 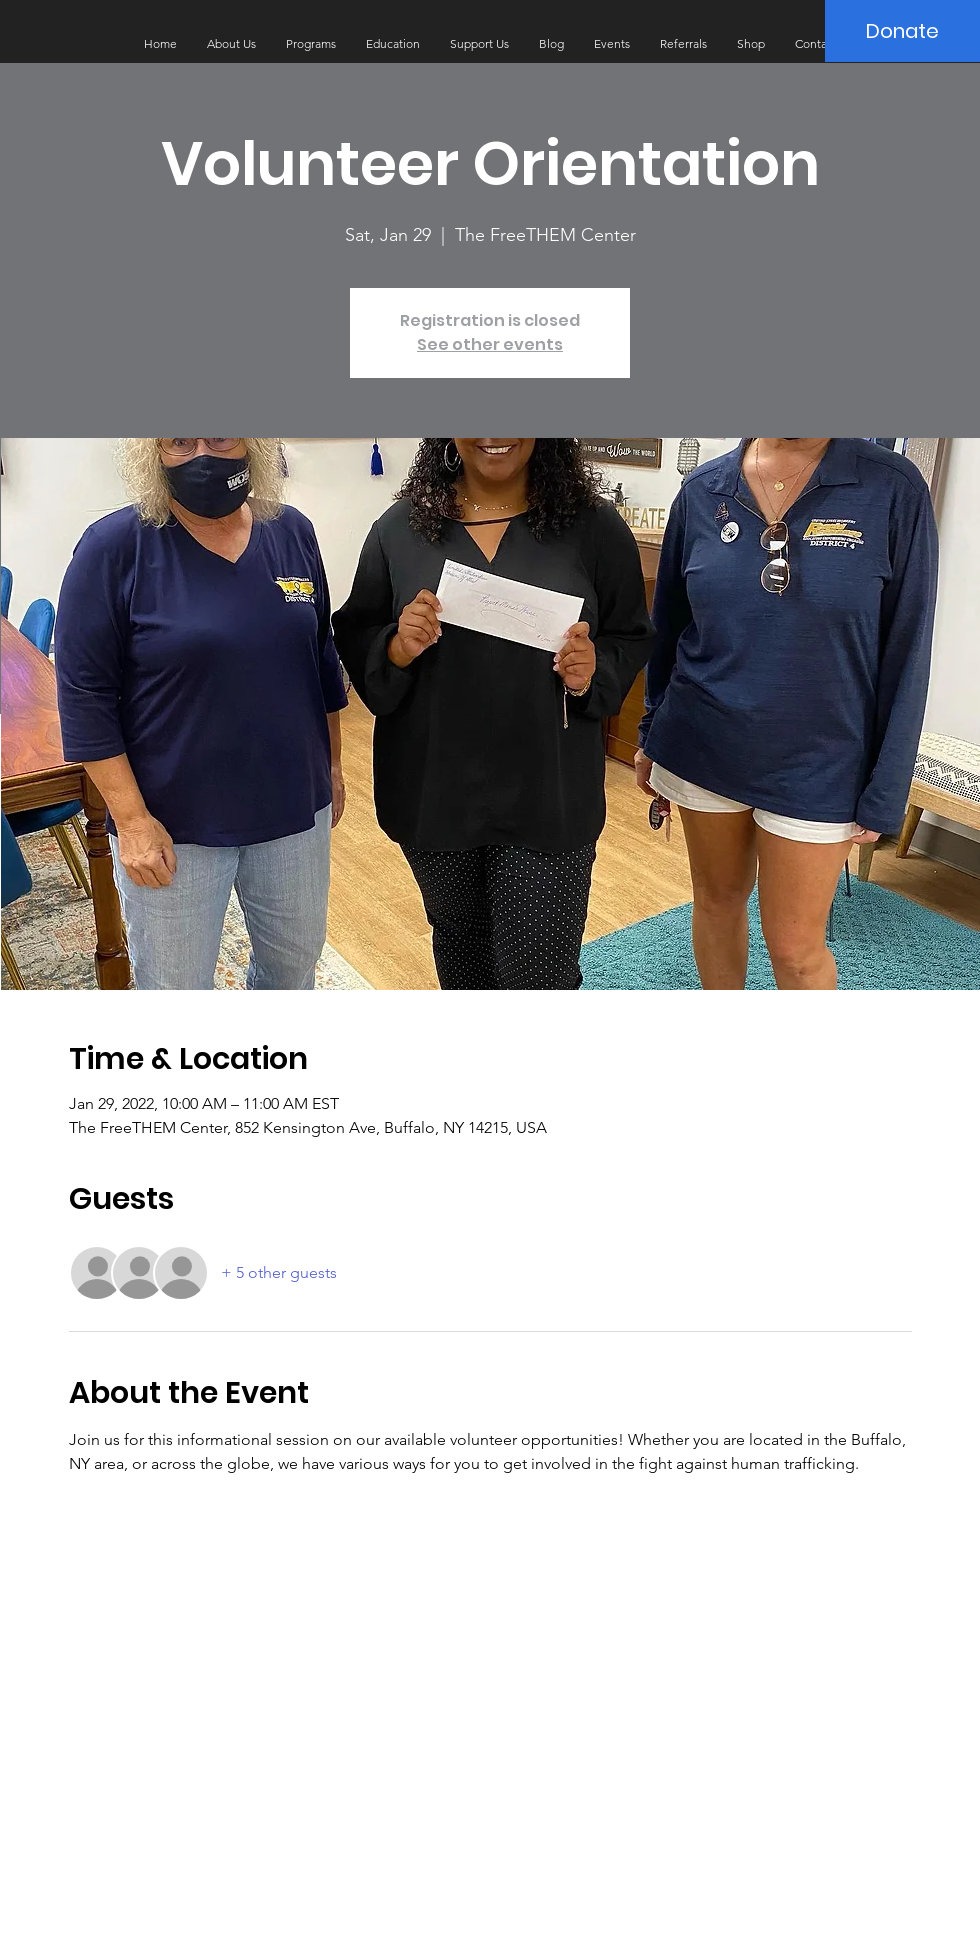 What do you see at coordinates (902, 31) in the screenshot?
I see `[Donate]` at bounding box center [902, 31].